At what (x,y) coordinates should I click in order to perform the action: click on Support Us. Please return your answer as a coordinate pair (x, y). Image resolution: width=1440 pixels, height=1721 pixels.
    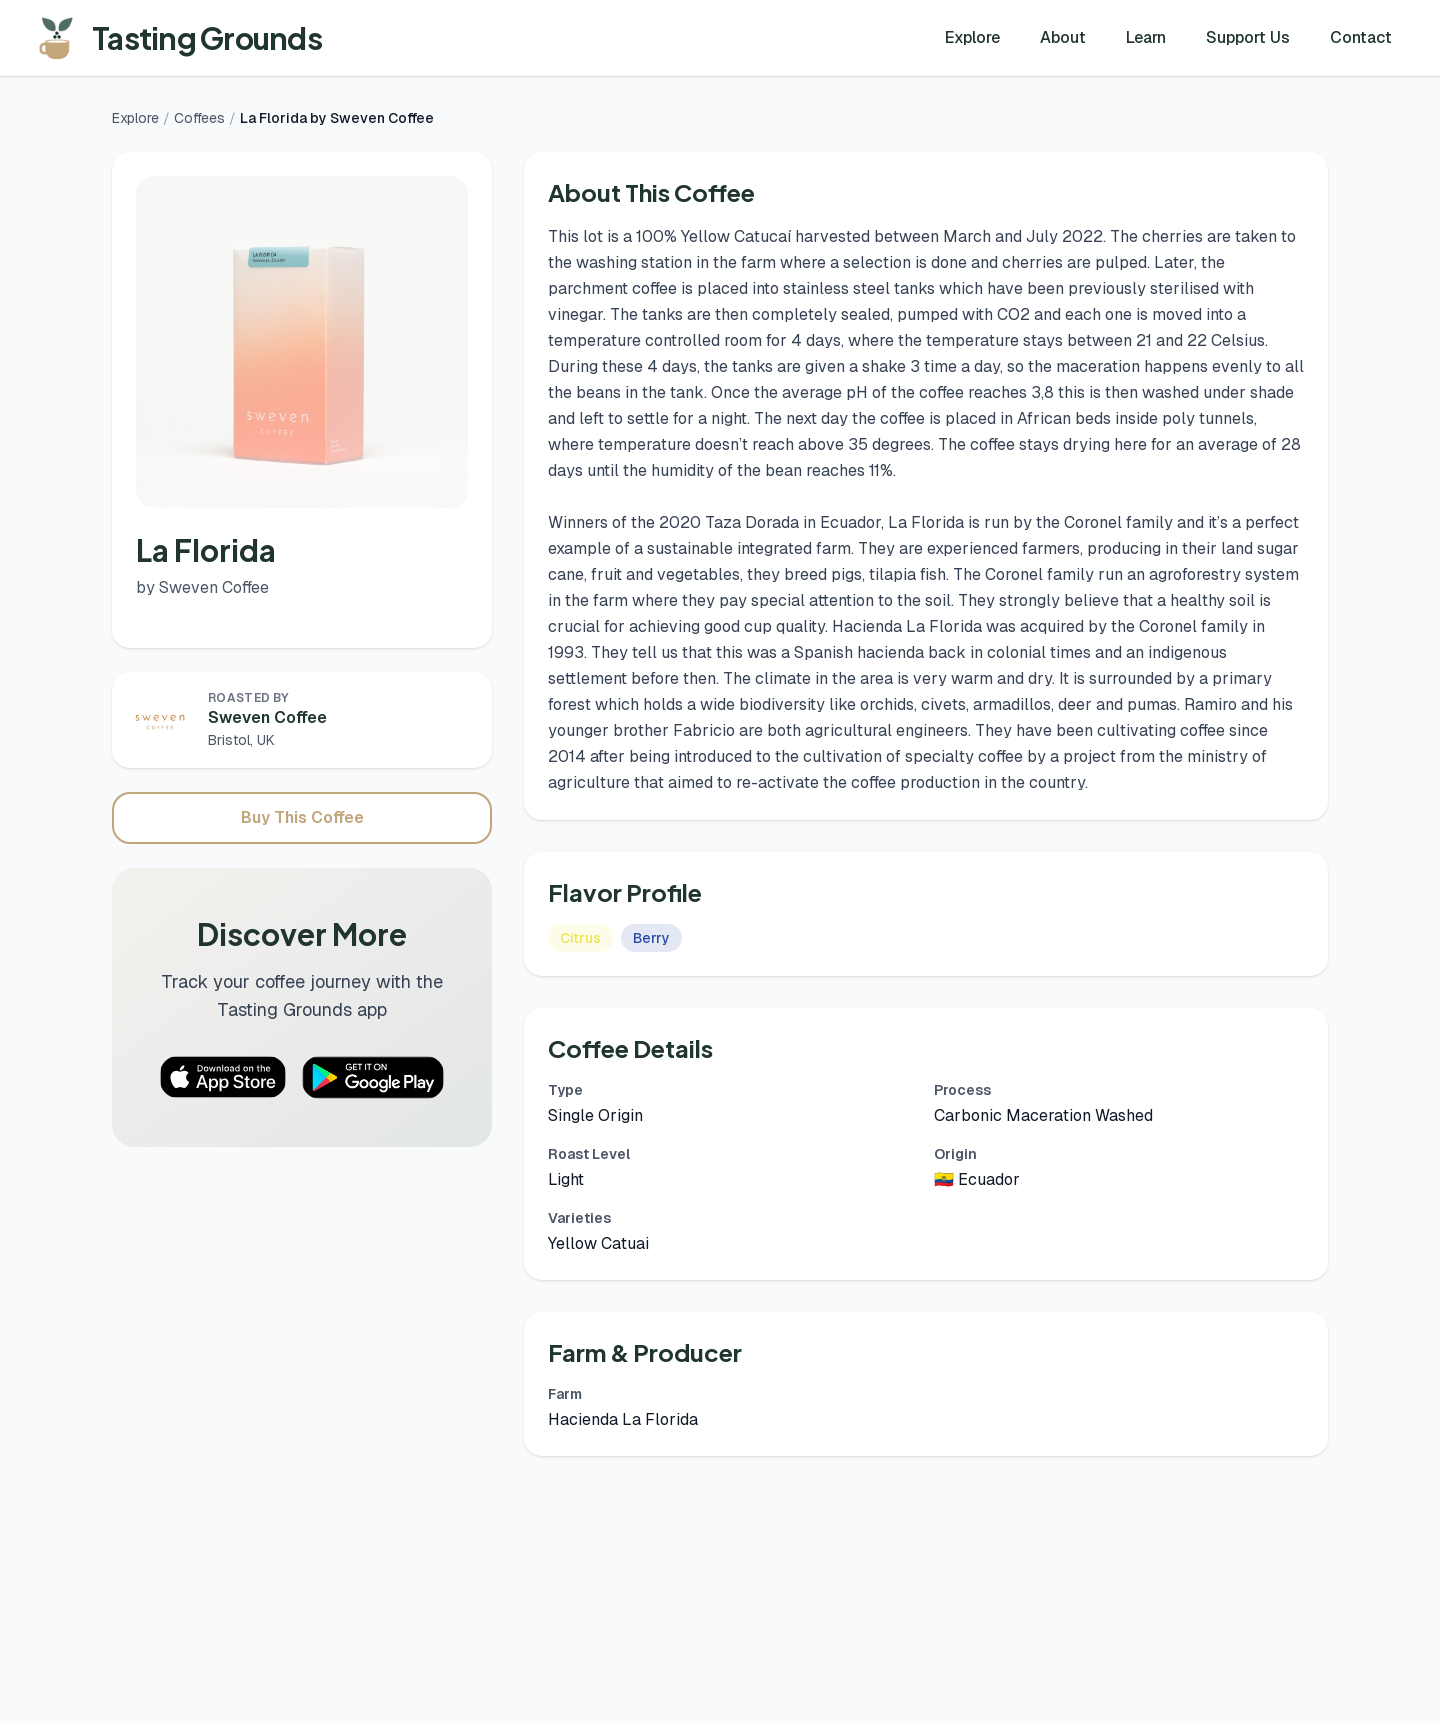
    Looking at the image, I should click on (1248, 37).